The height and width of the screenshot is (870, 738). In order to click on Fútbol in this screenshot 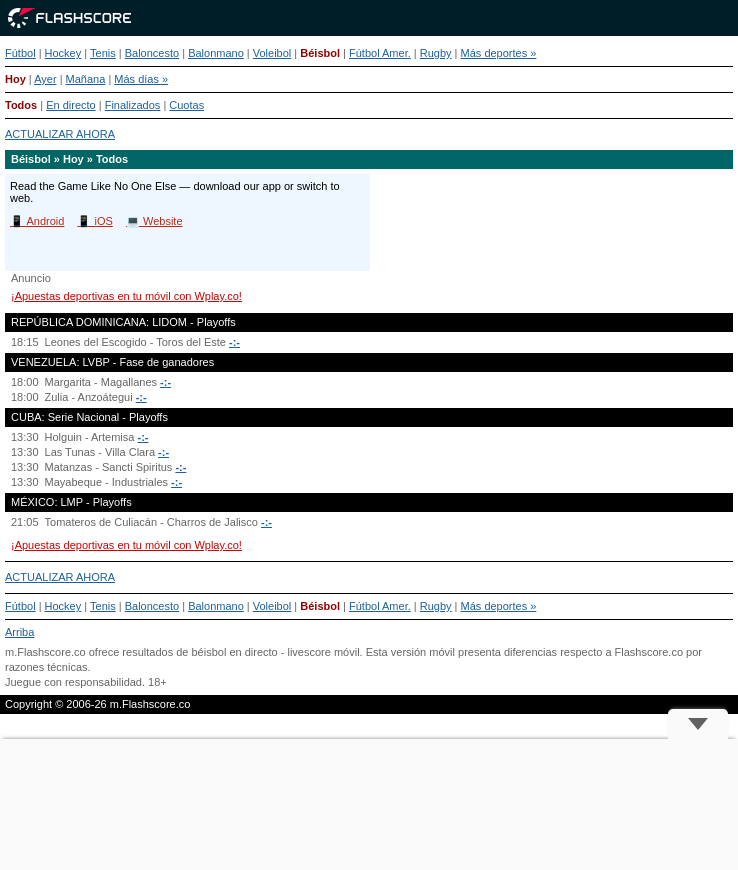, I will do `click(20, 53)`.